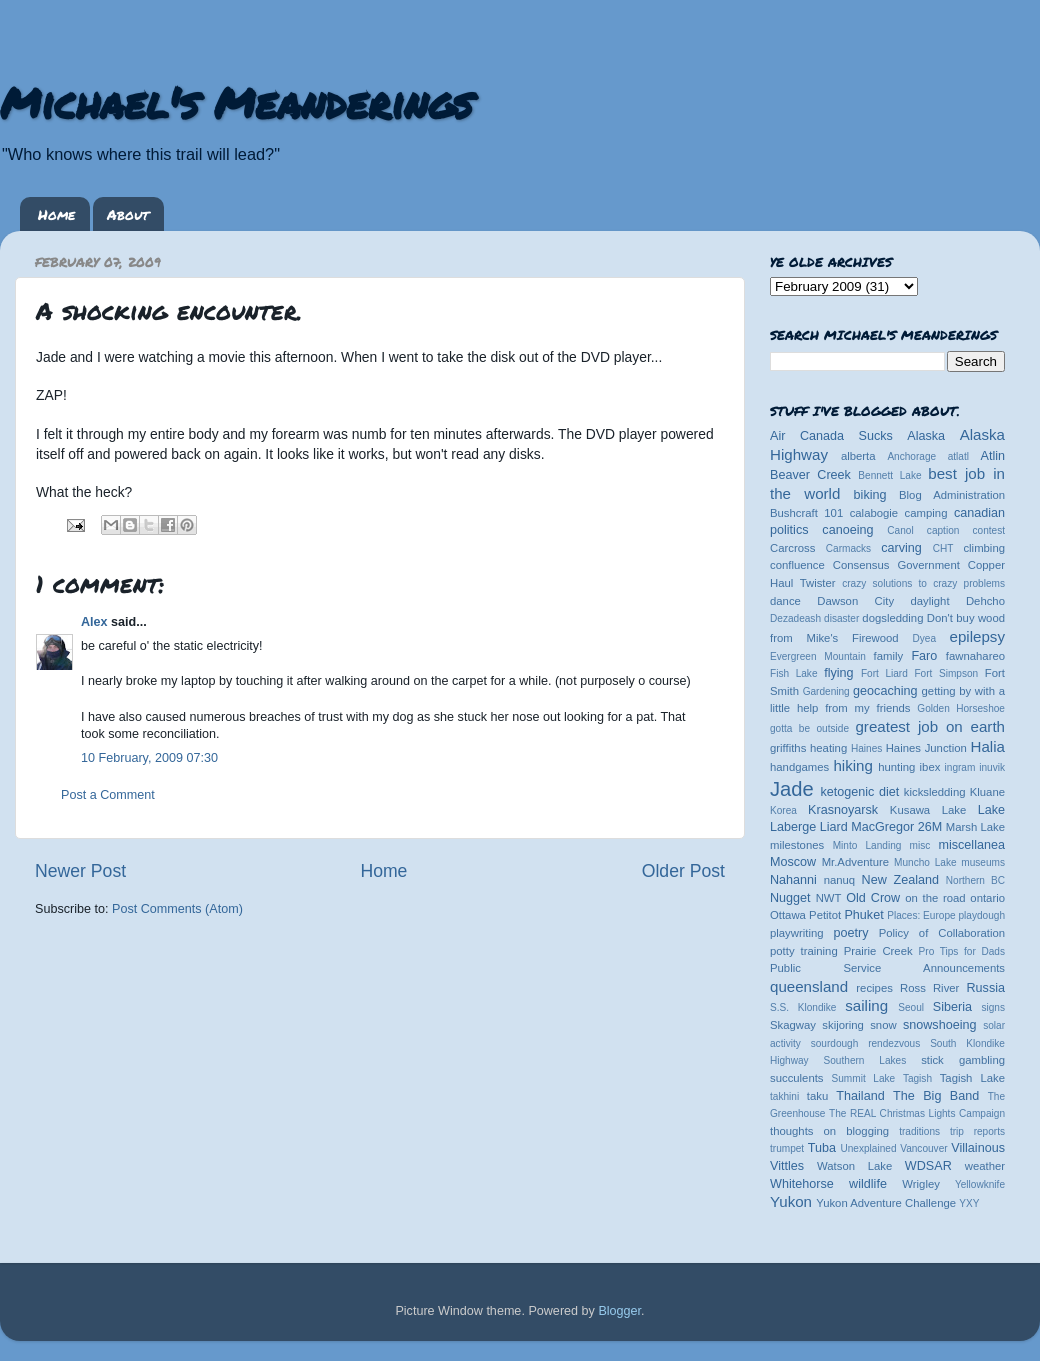  Describe the element at coordinates (917, 1078) in the screenshot. I see `Tagish` at that location.